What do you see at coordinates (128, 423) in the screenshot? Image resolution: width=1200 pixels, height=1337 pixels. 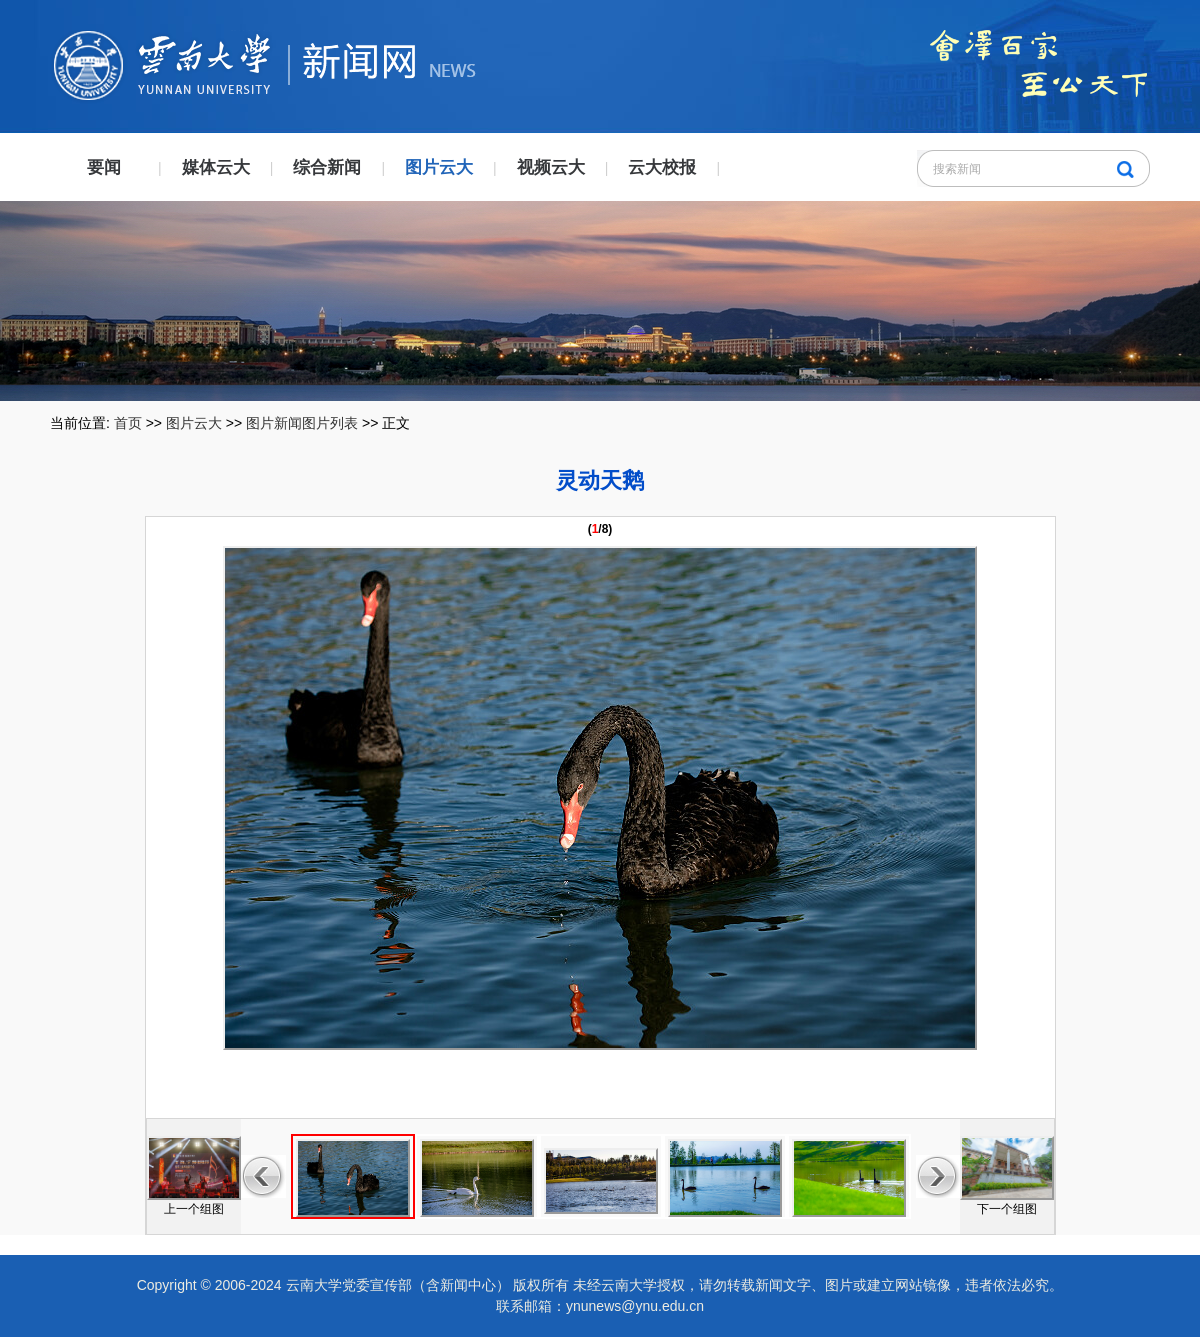 I see `首页` at bounding box center [128, 423].